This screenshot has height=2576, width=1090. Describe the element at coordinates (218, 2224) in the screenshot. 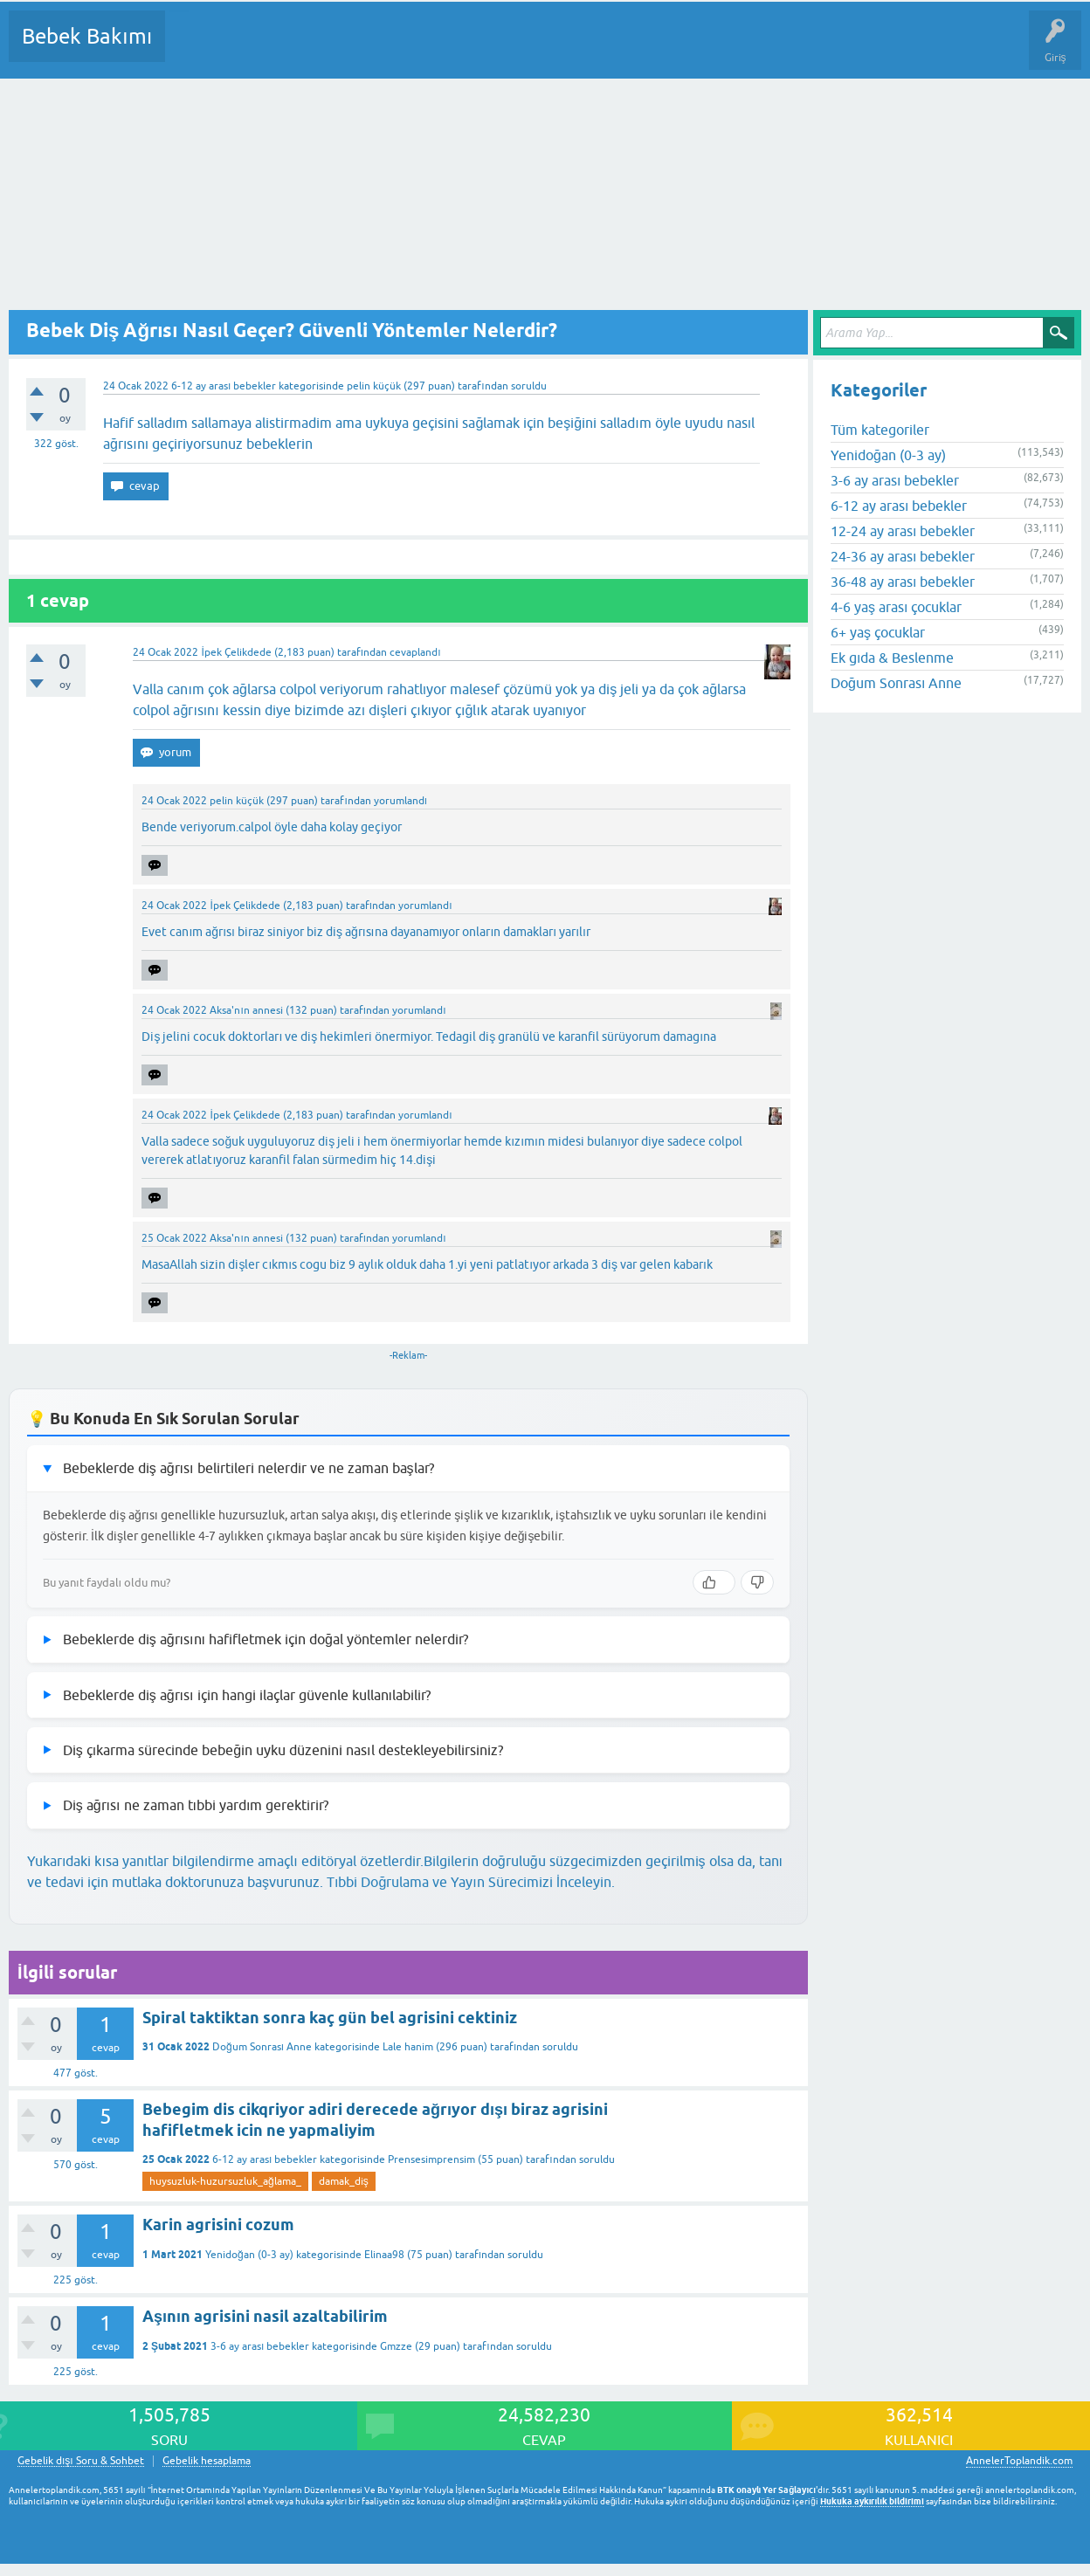

I see `Karin agrisini cozum` at that location.